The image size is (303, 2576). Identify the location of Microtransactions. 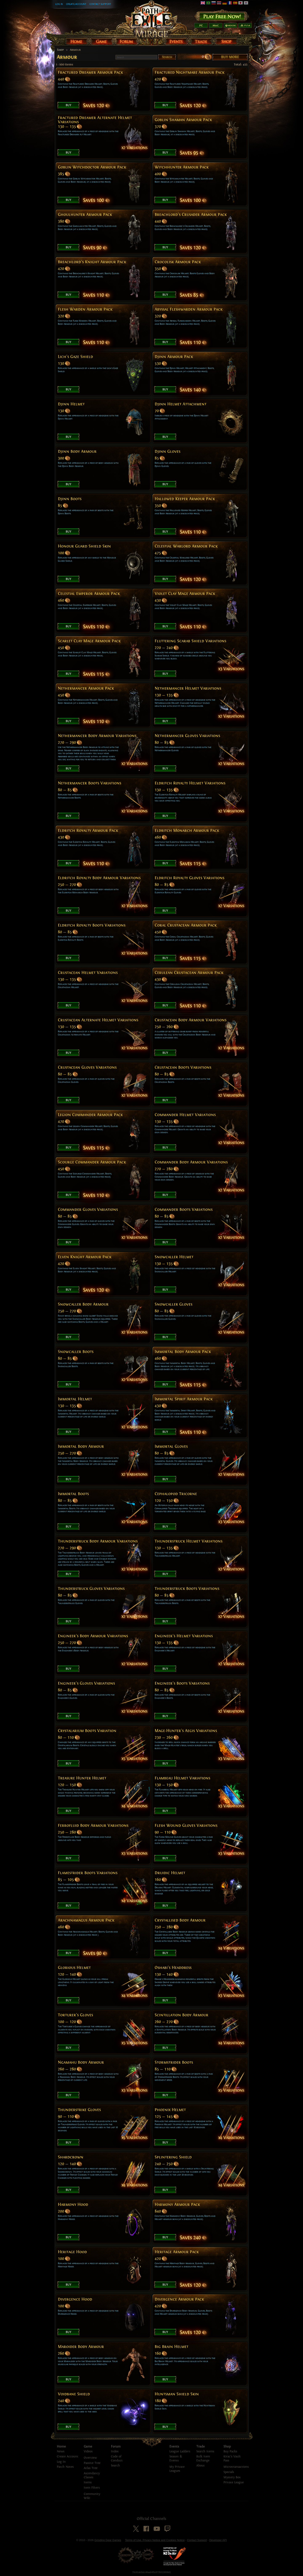
(236, 2467).